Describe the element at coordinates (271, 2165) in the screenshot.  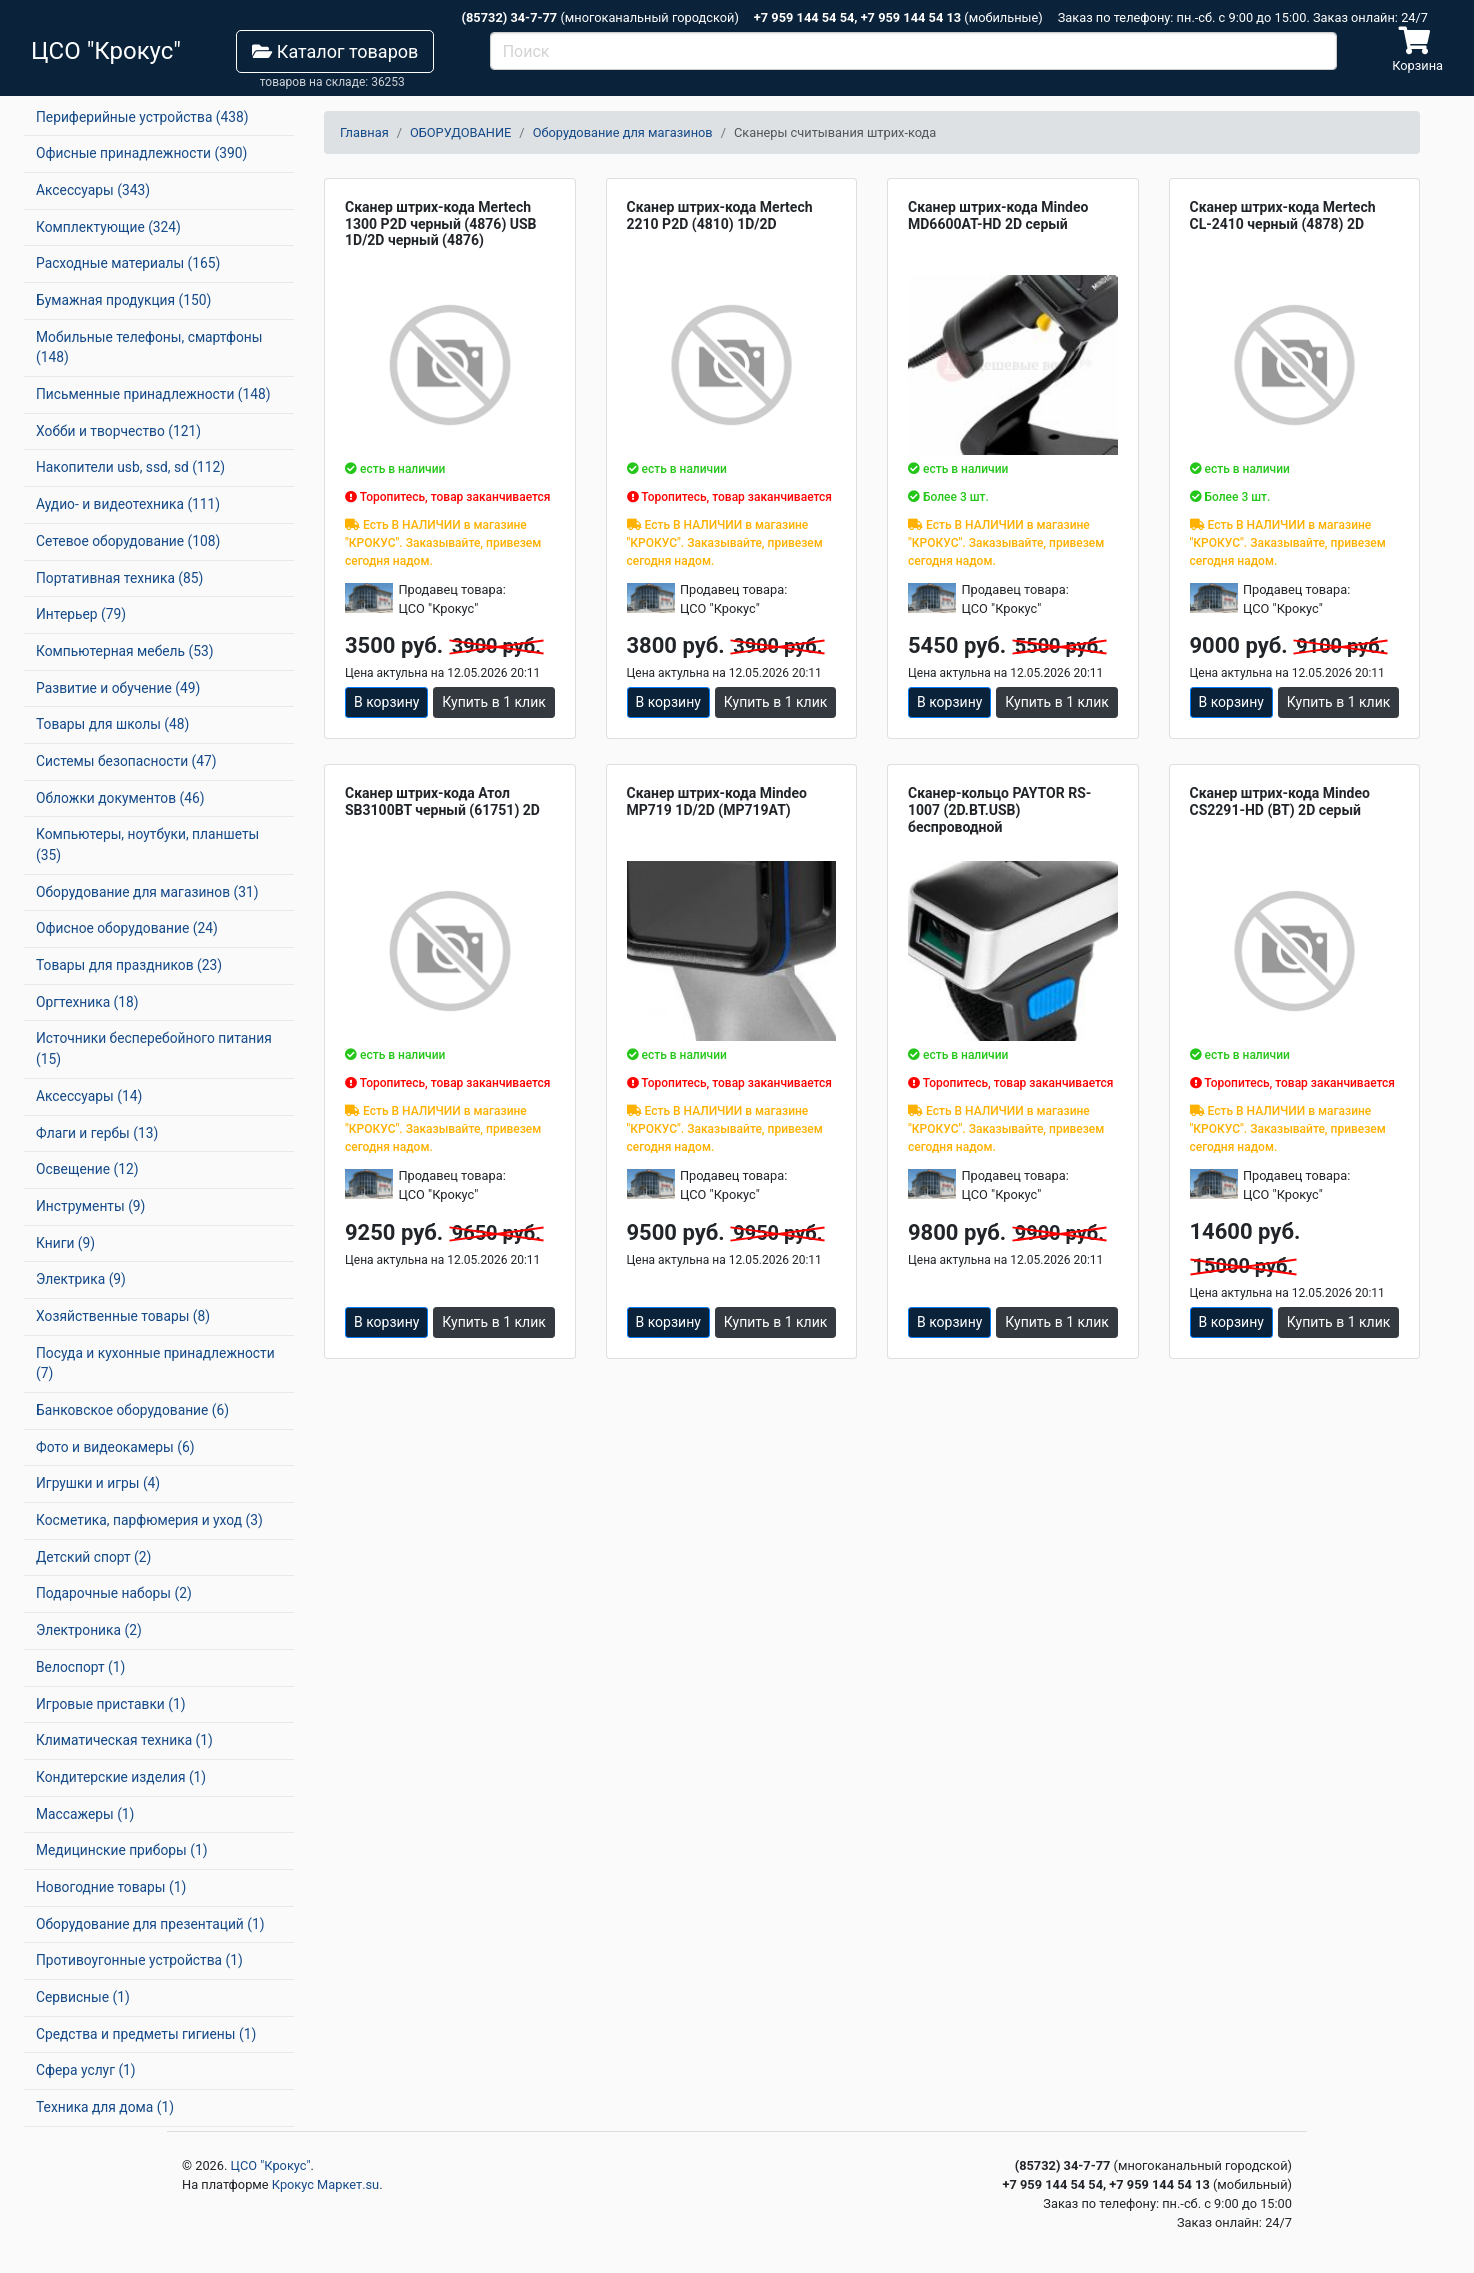
I see `ЦСО "Крокус"` at that location.